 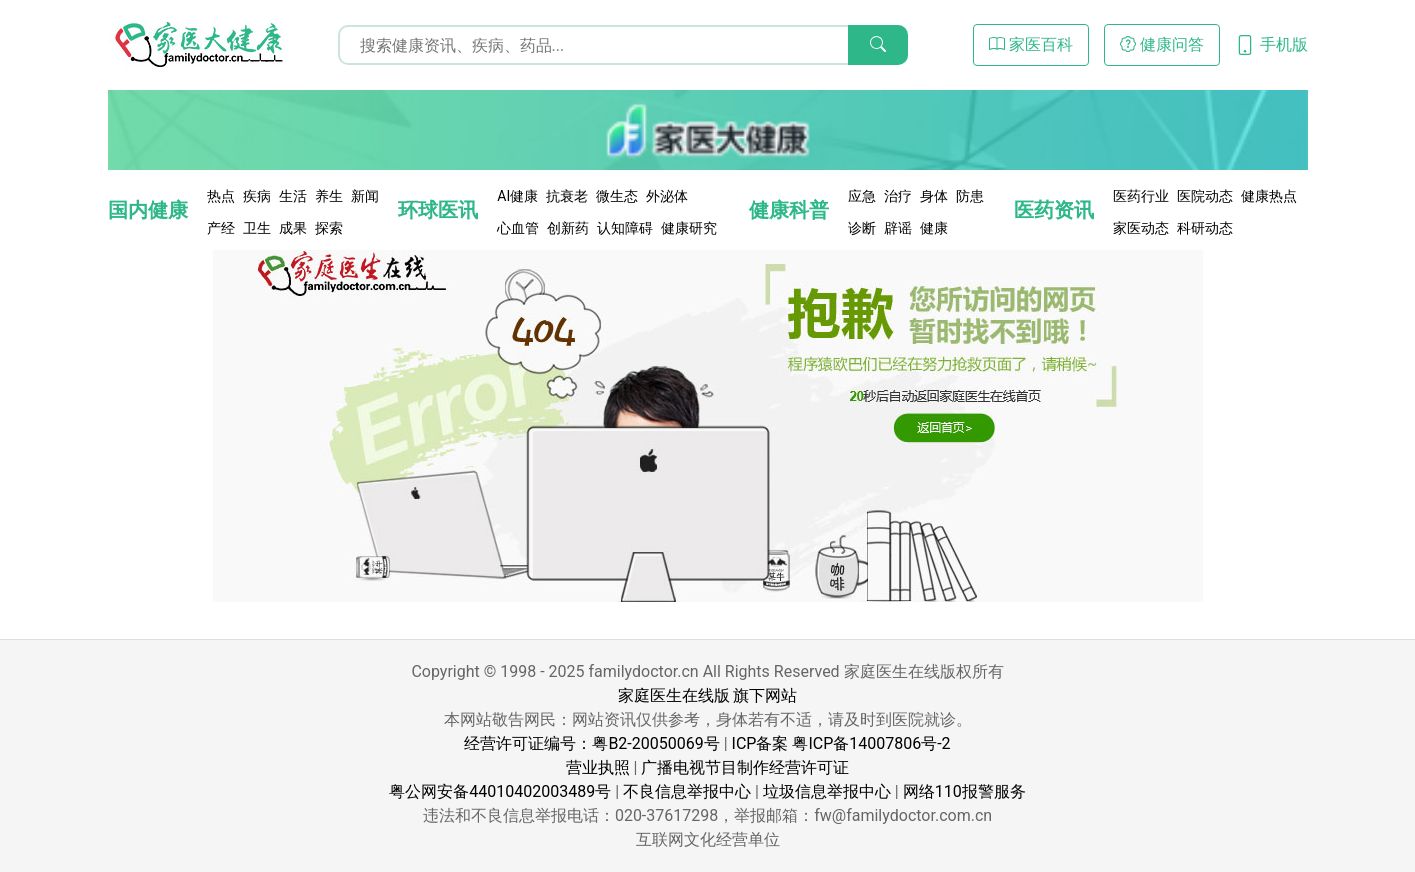 What do you see at coordinates (745, 767) in the screenshot?
I see `广播电视节目制作经营许可证` at bounding box center [745, 767].